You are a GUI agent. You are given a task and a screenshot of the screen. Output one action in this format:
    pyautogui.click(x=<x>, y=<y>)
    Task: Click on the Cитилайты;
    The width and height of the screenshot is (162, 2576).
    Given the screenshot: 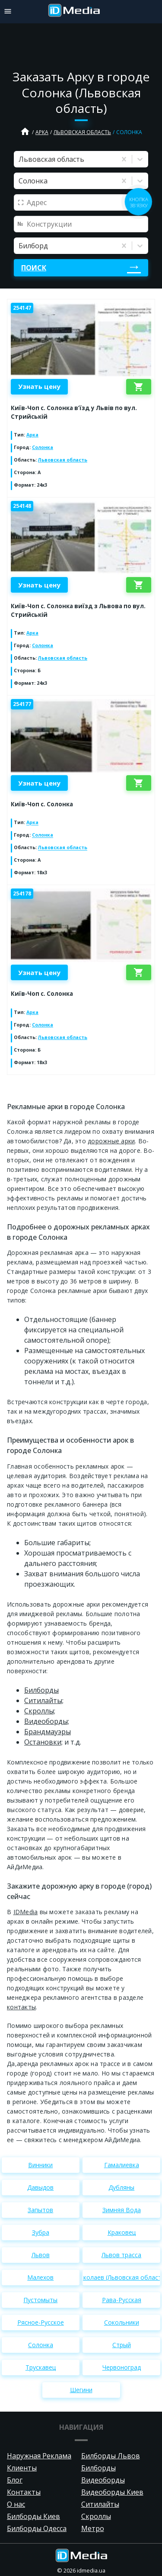 What is the action you would take?
    pyautogui.click(x=44, y=1700)
    